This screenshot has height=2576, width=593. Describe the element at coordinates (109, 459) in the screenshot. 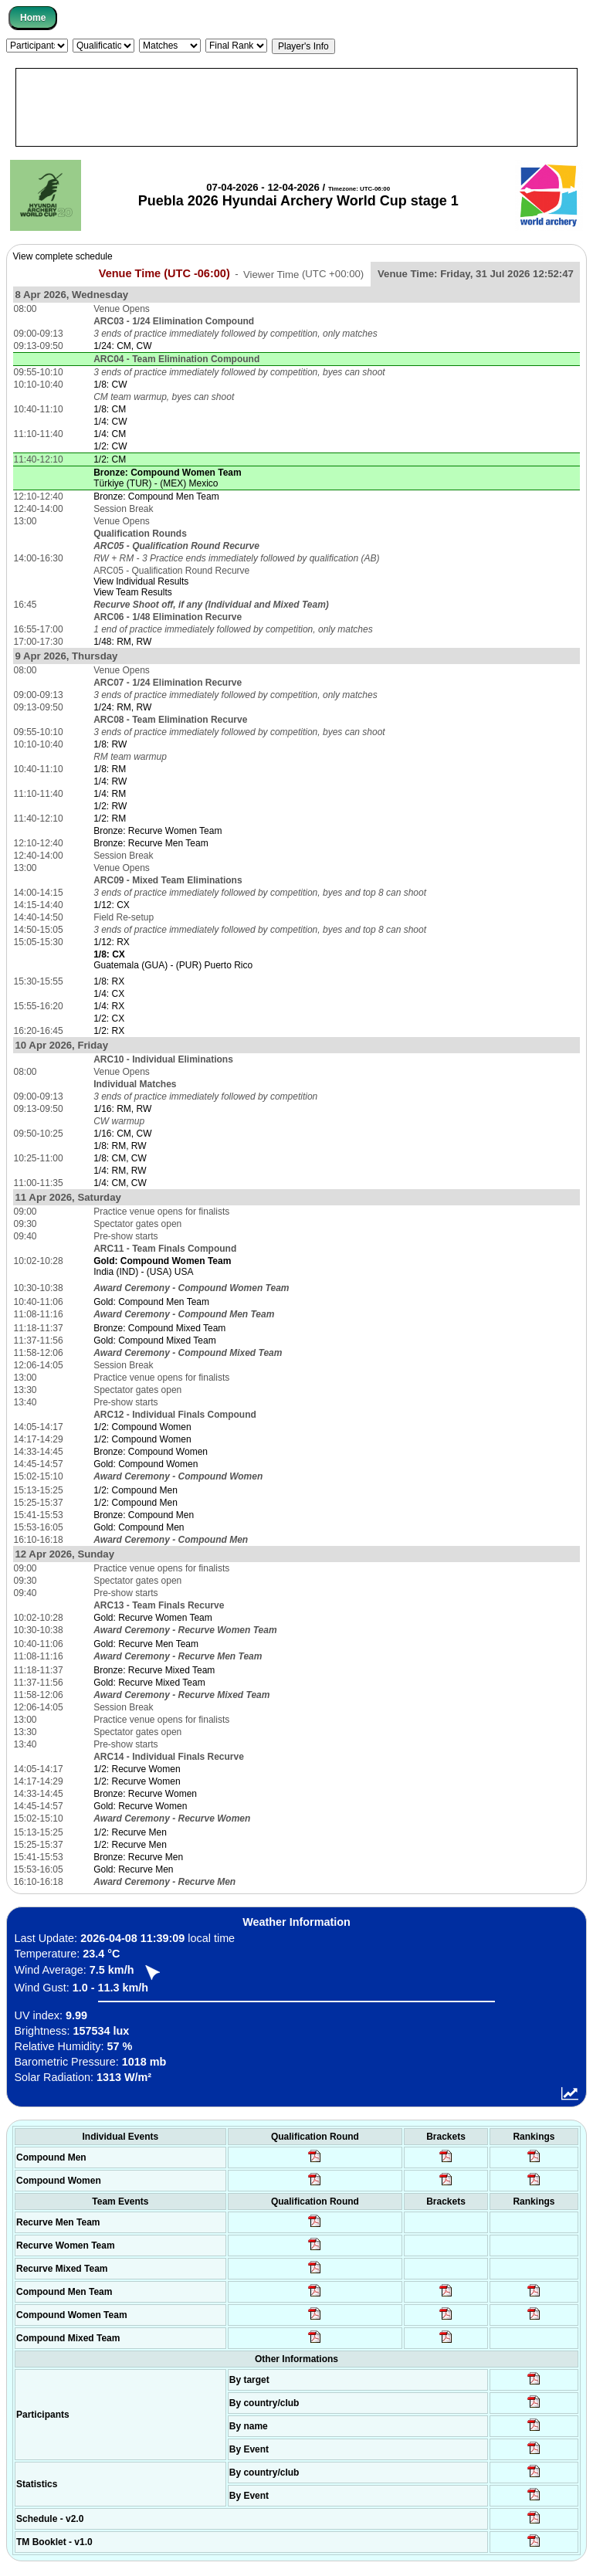

I see `1/2: CM` at that location.